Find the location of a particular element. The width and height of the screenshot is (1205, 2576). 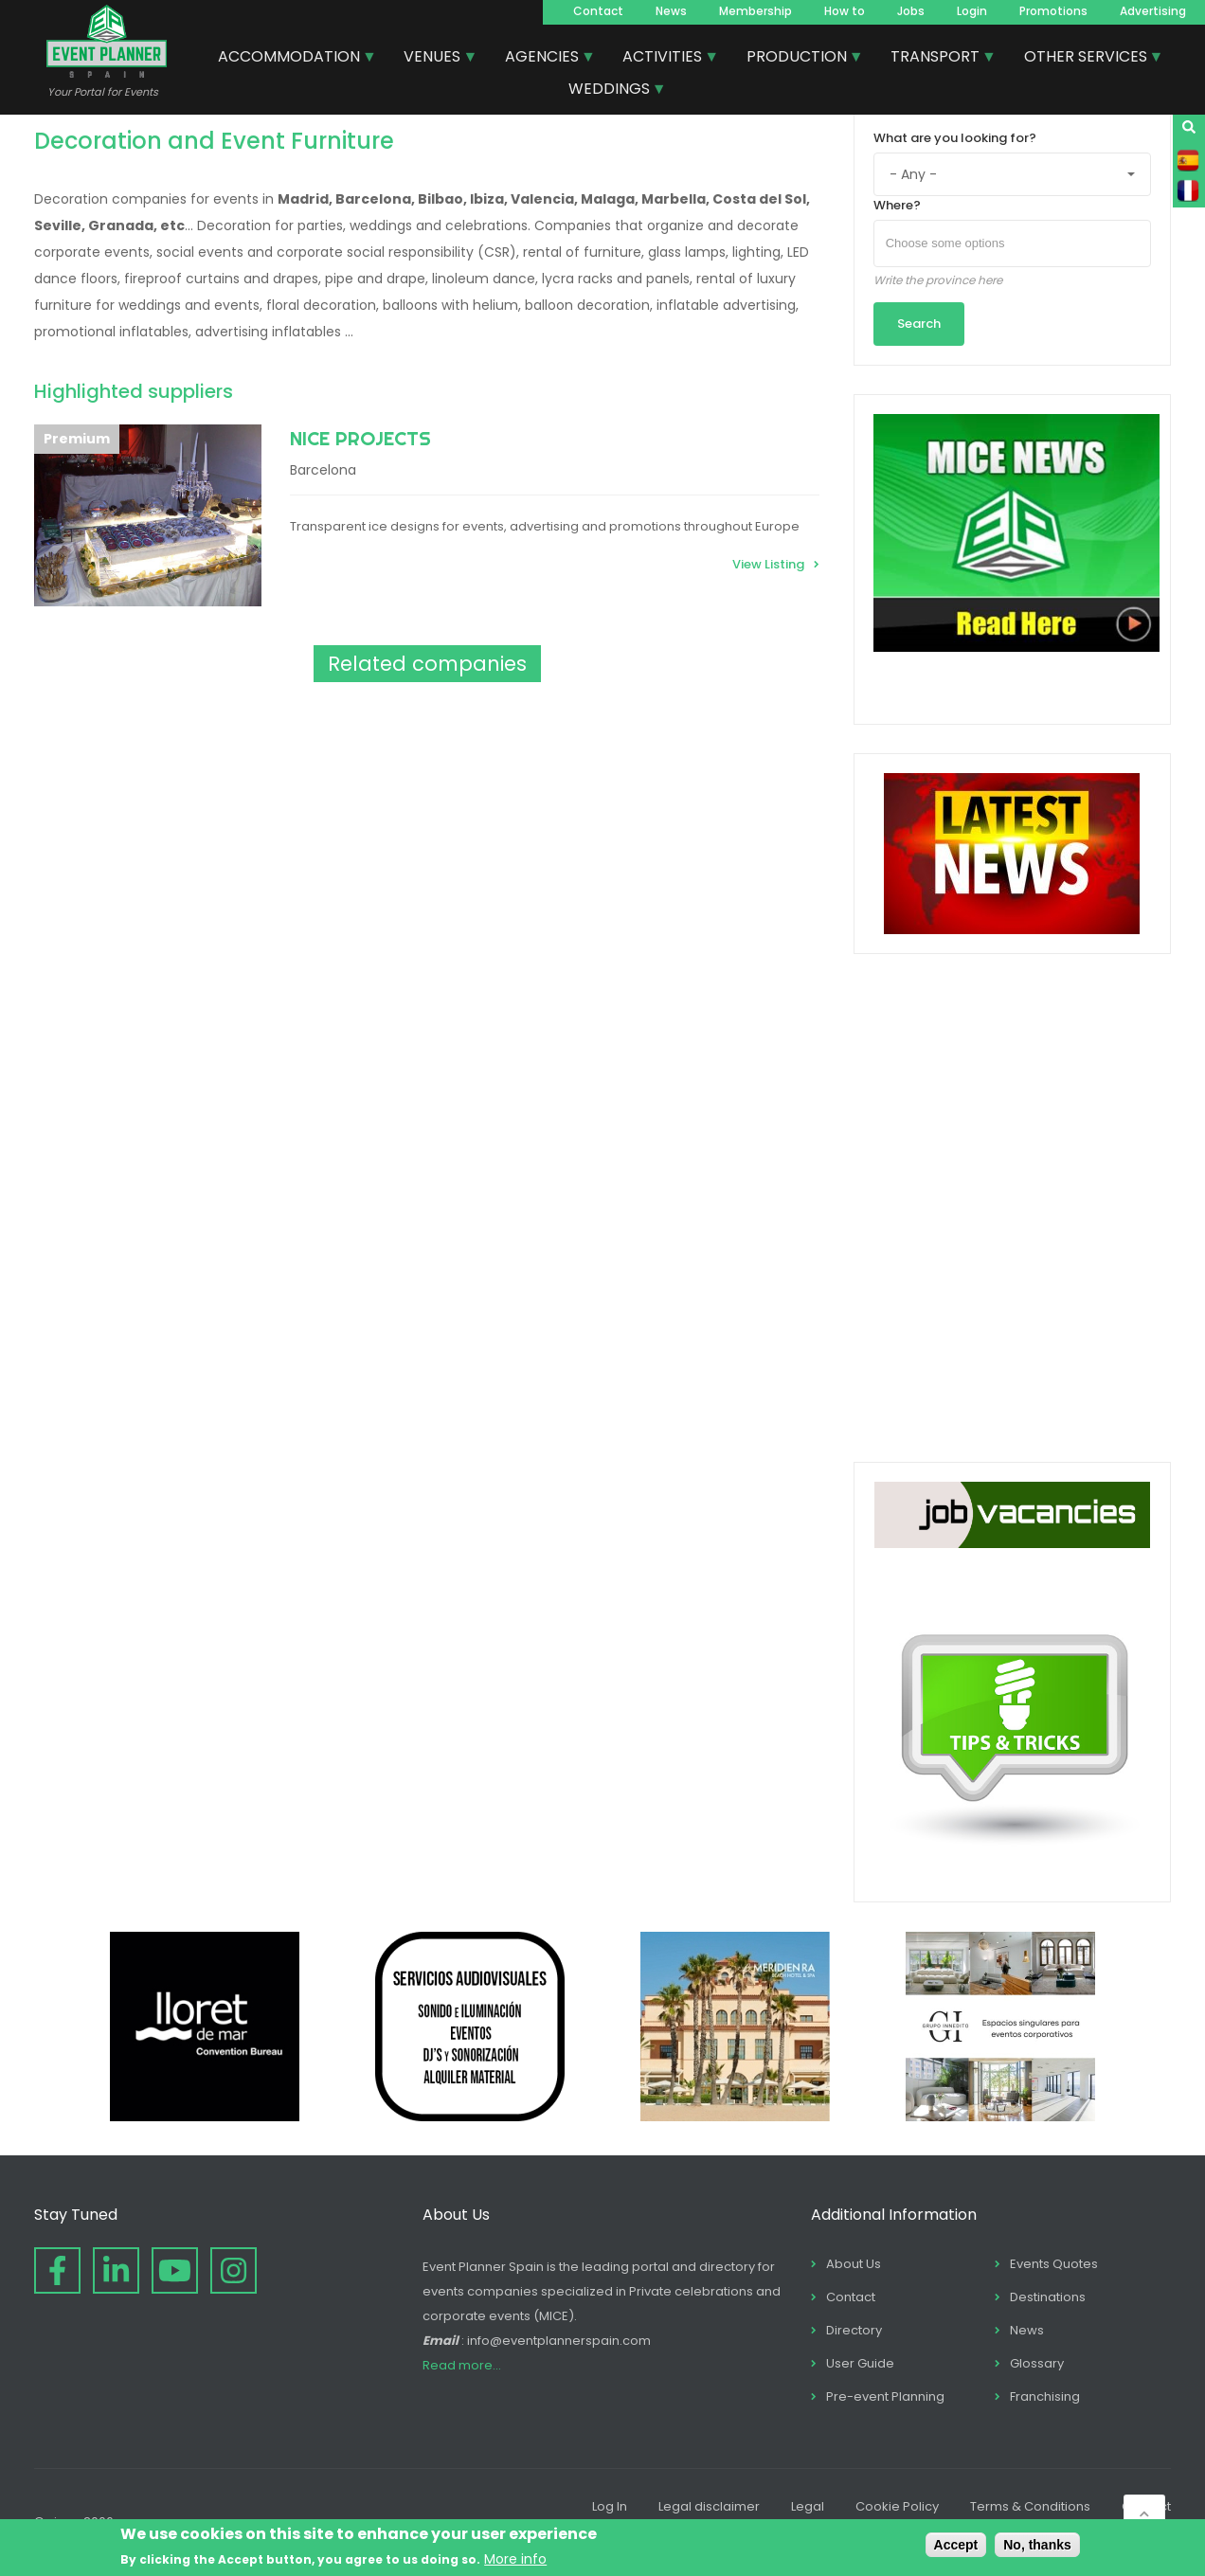

ACTIVITIES [menuitem] is located at coordinates (663, 58).